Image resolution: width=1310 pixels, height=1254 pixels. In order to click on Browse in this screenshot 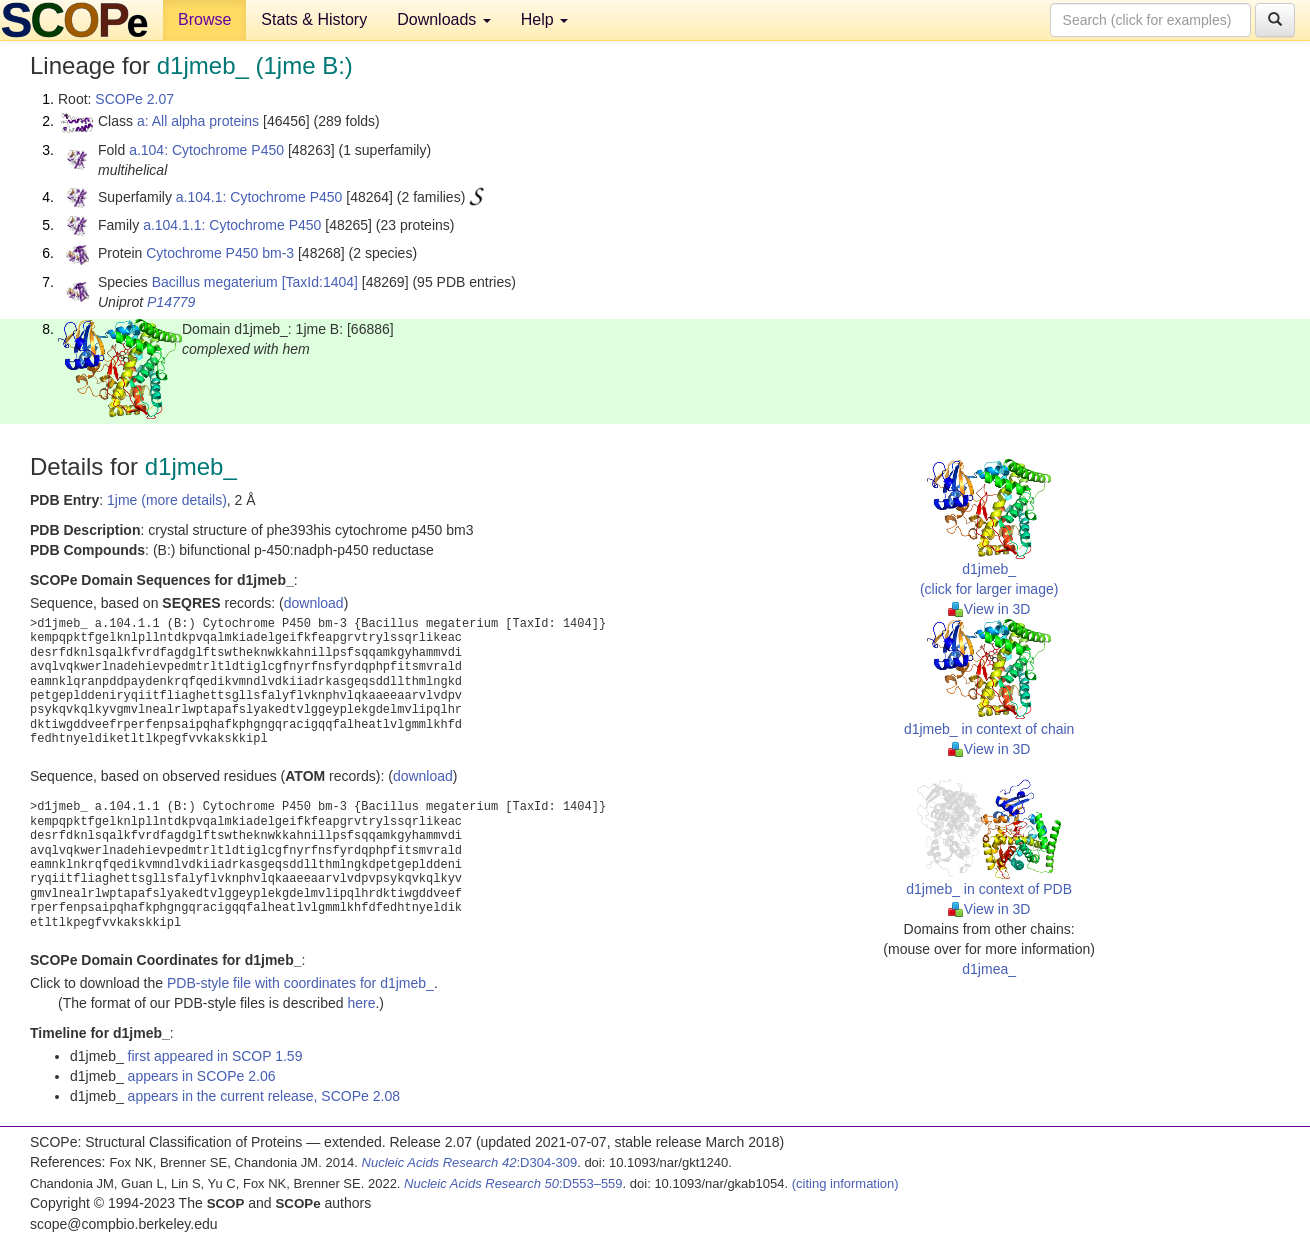, I will do `click(204, 19)`.